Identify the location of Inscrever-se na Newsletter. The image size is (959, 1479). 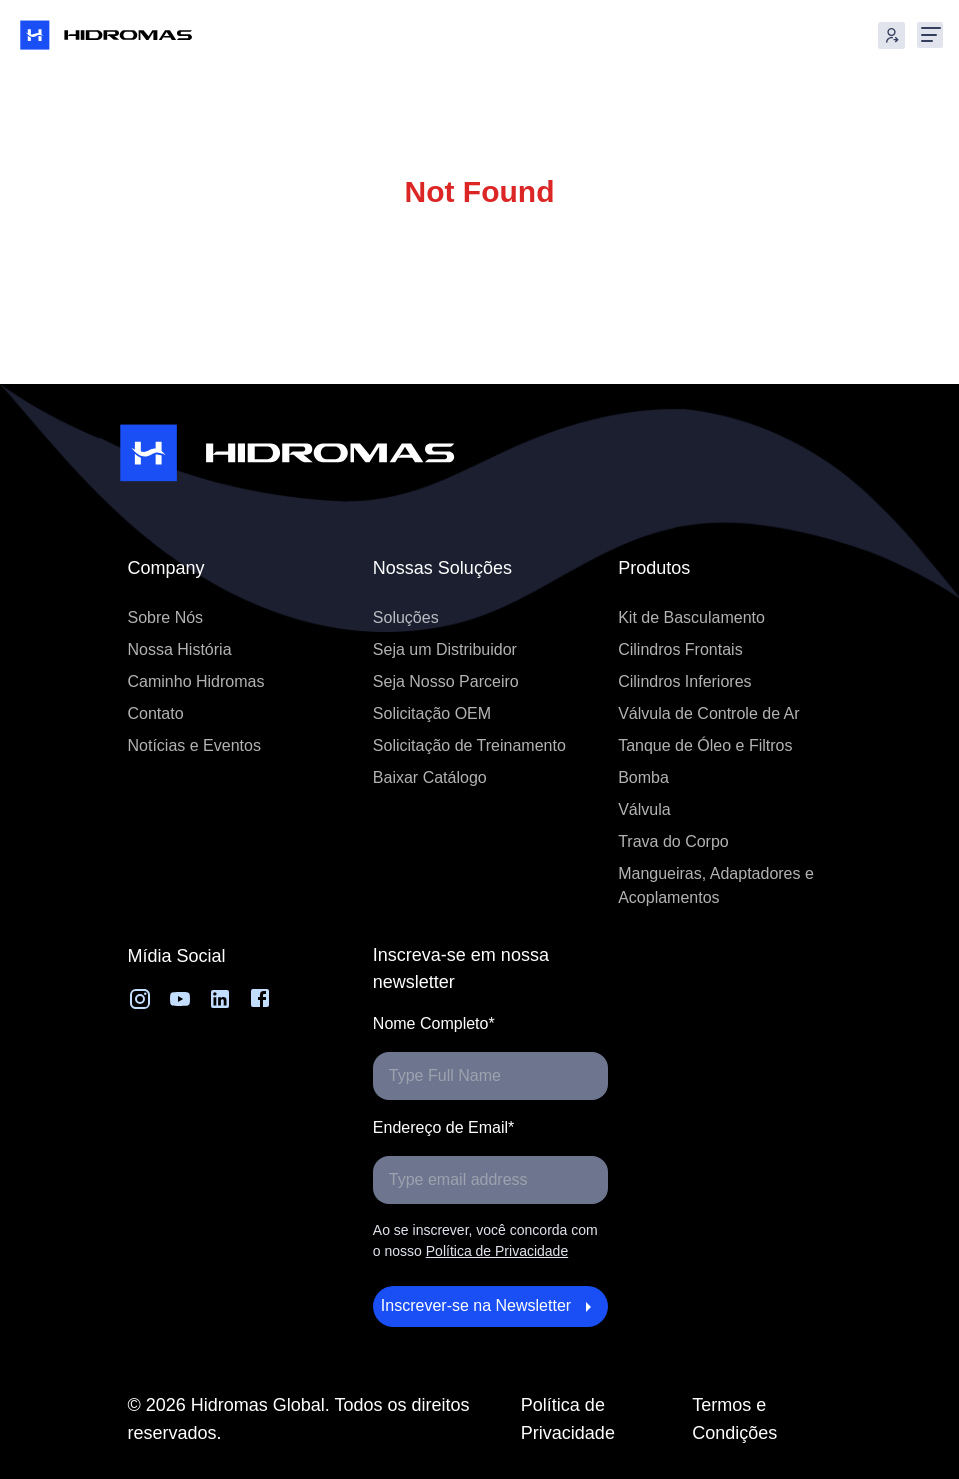
(490, 1307).